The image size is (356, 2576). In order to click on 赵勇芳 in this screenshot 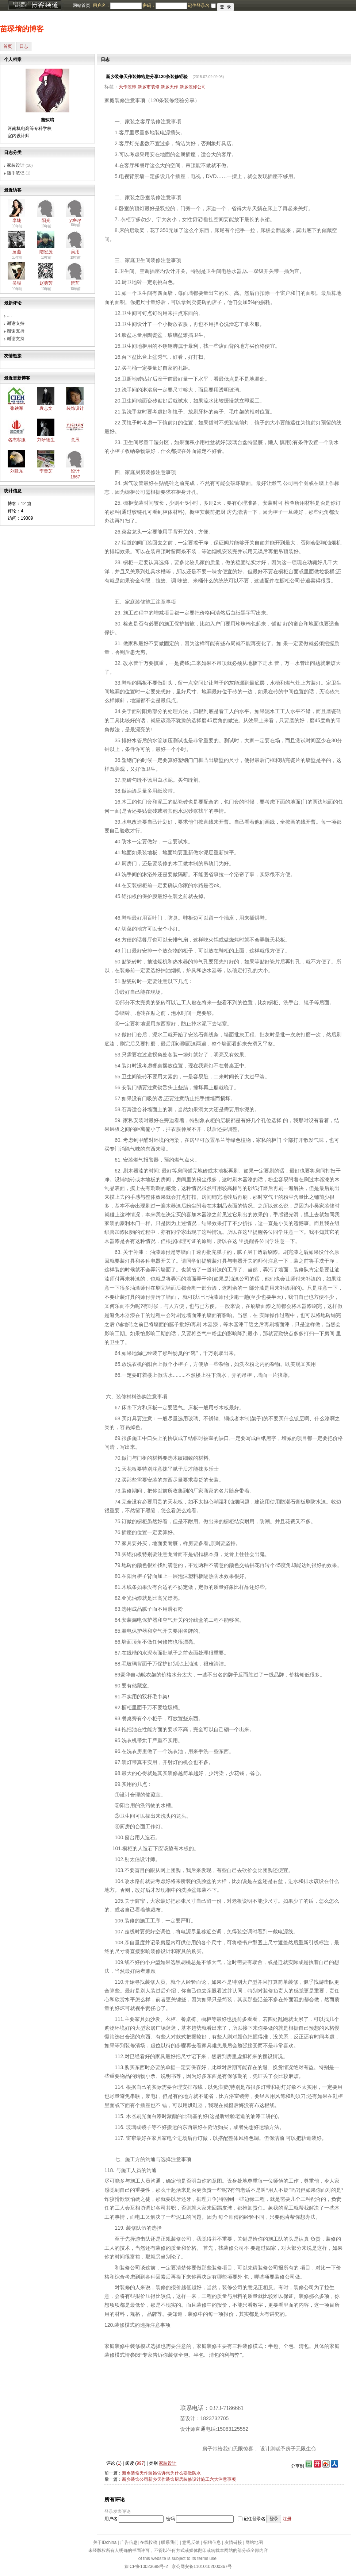, I will do `click(46, 283)`.